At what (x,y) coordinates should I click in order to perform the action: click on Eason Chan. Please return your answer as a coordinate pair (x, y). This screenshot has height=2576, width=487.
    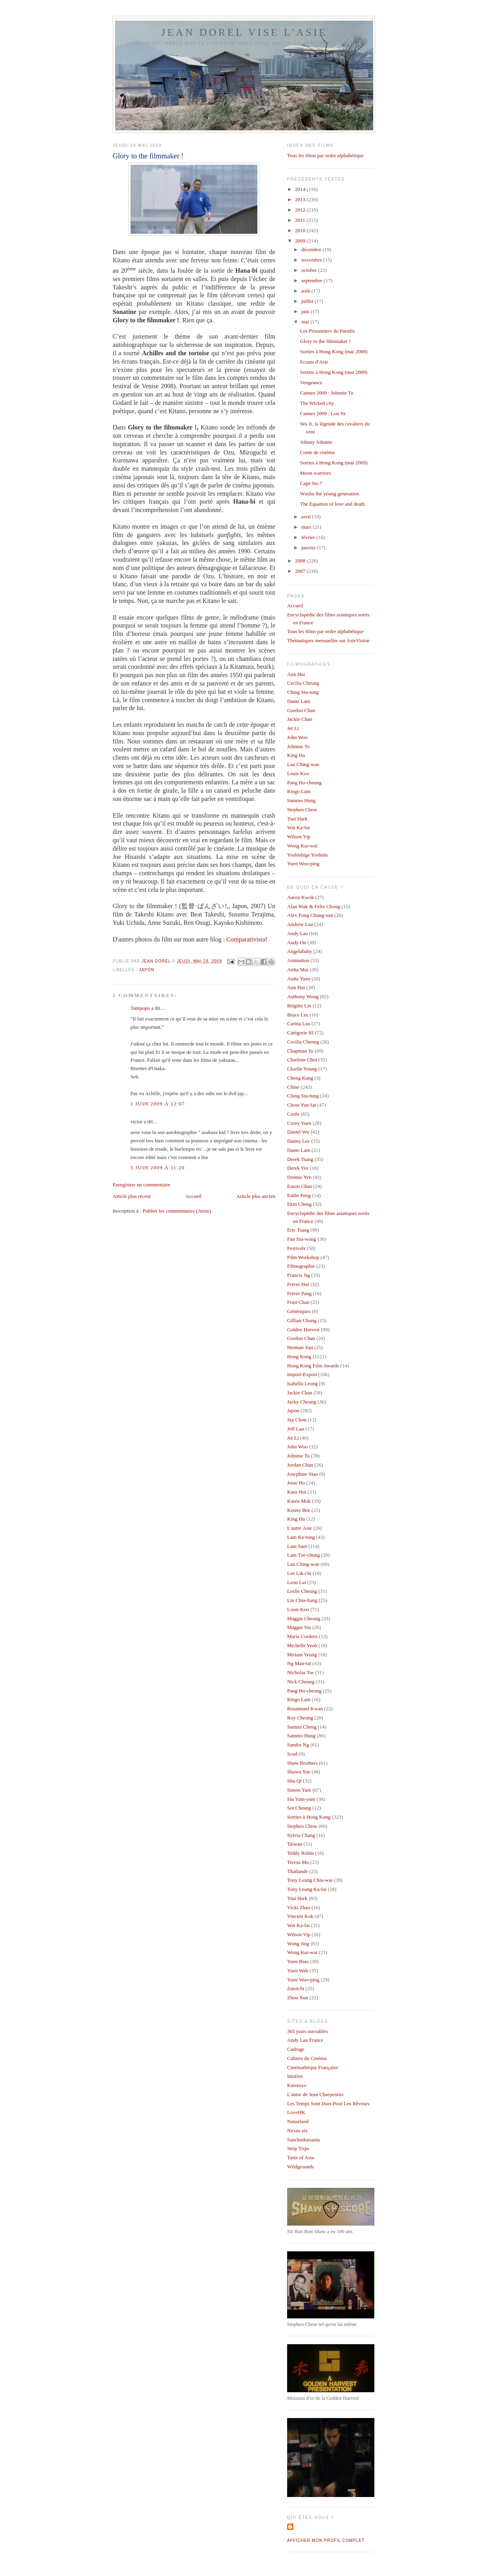
    Looking at the image, I should click on (299, 1186).